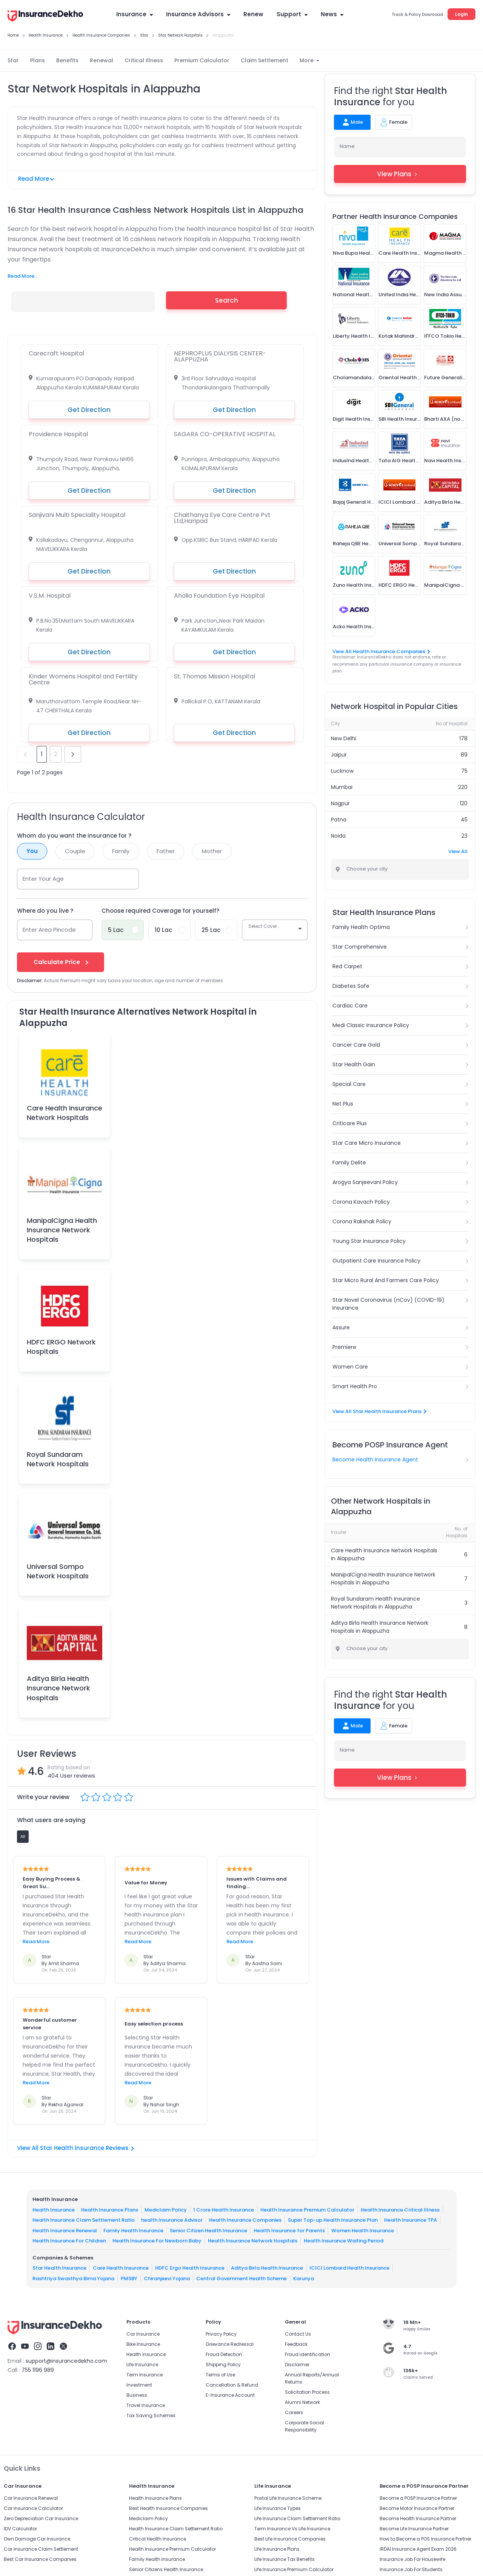 The image size is (483, 2576). I want to click on Become Life Insurance Partner, so click(414, 2528).